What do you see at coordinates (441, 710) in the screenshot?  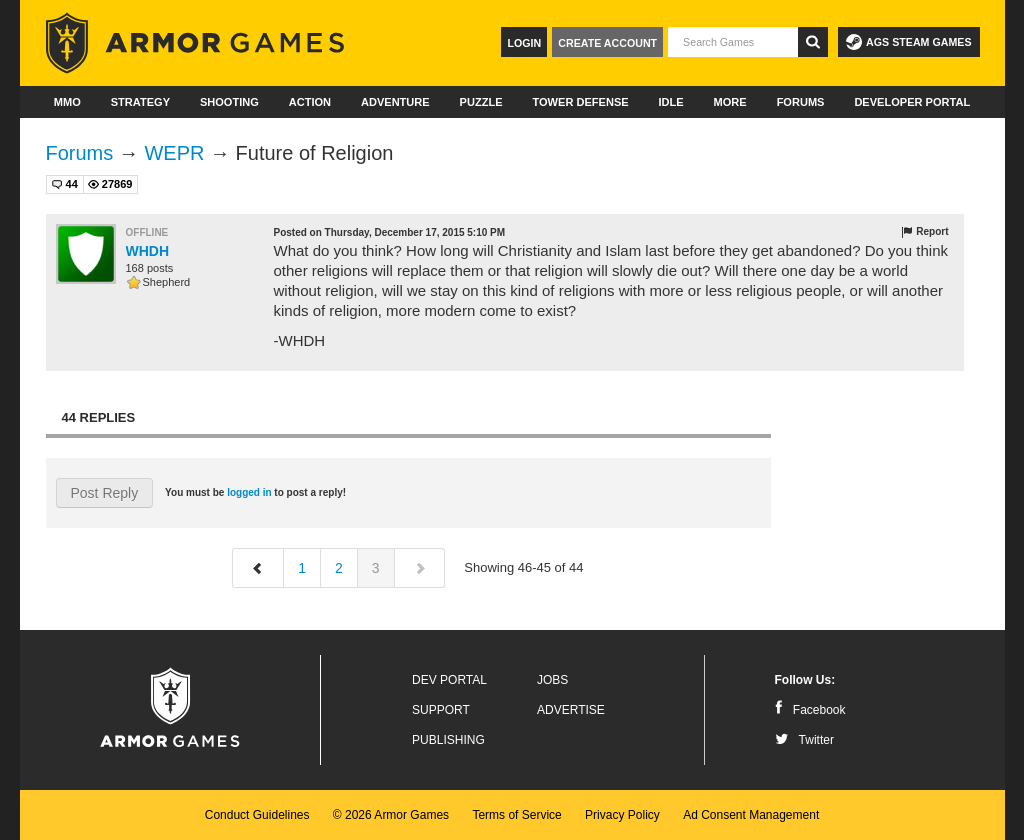 I see `Support` at bounding box center [441, 710].